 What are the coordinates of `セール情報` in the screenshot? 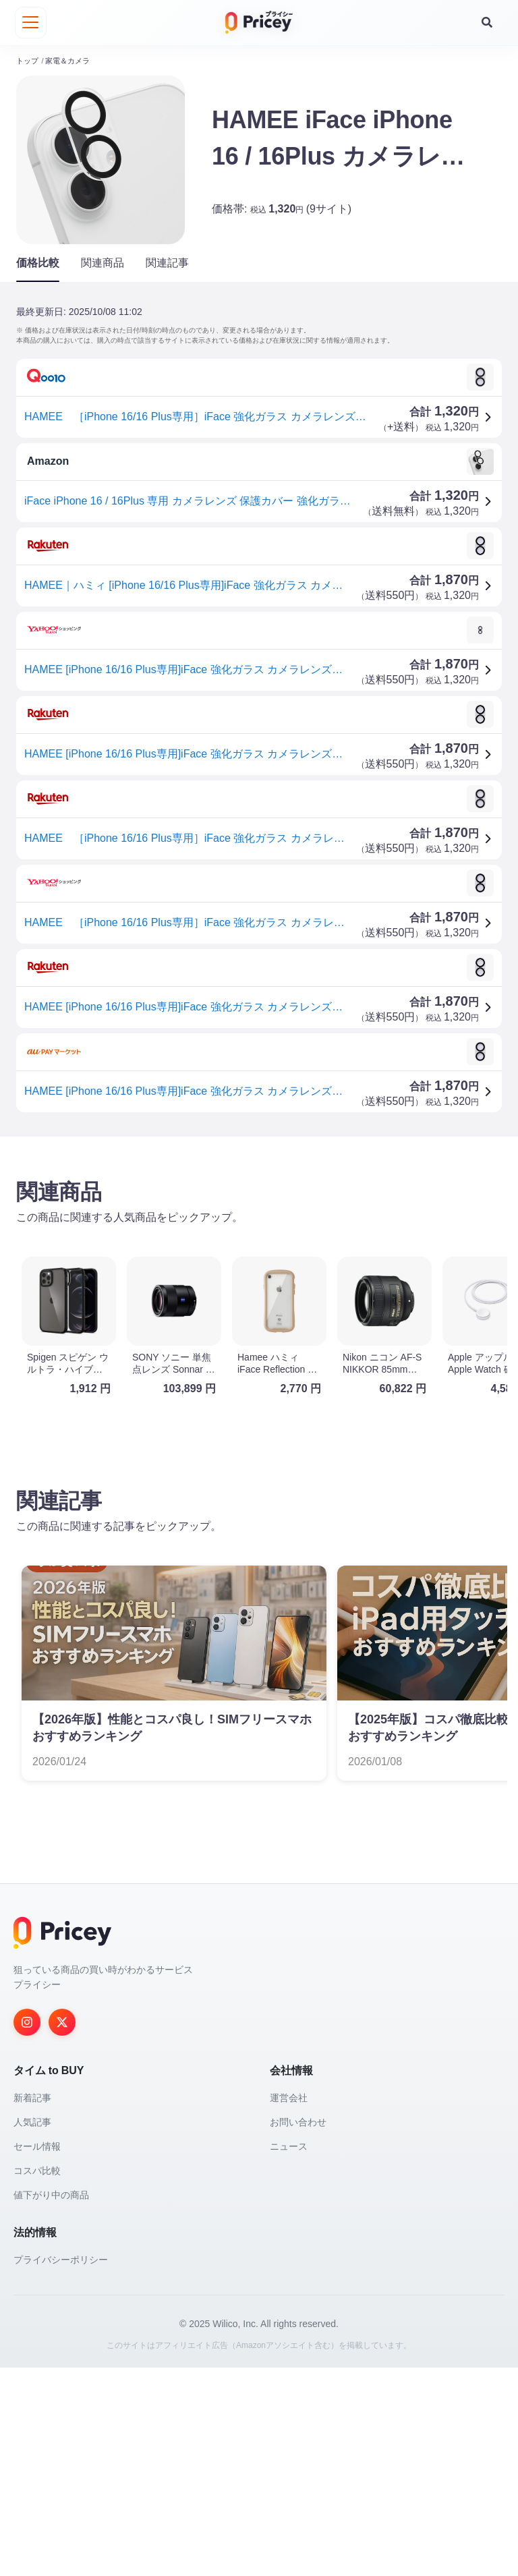 It's located at (37, 2354).